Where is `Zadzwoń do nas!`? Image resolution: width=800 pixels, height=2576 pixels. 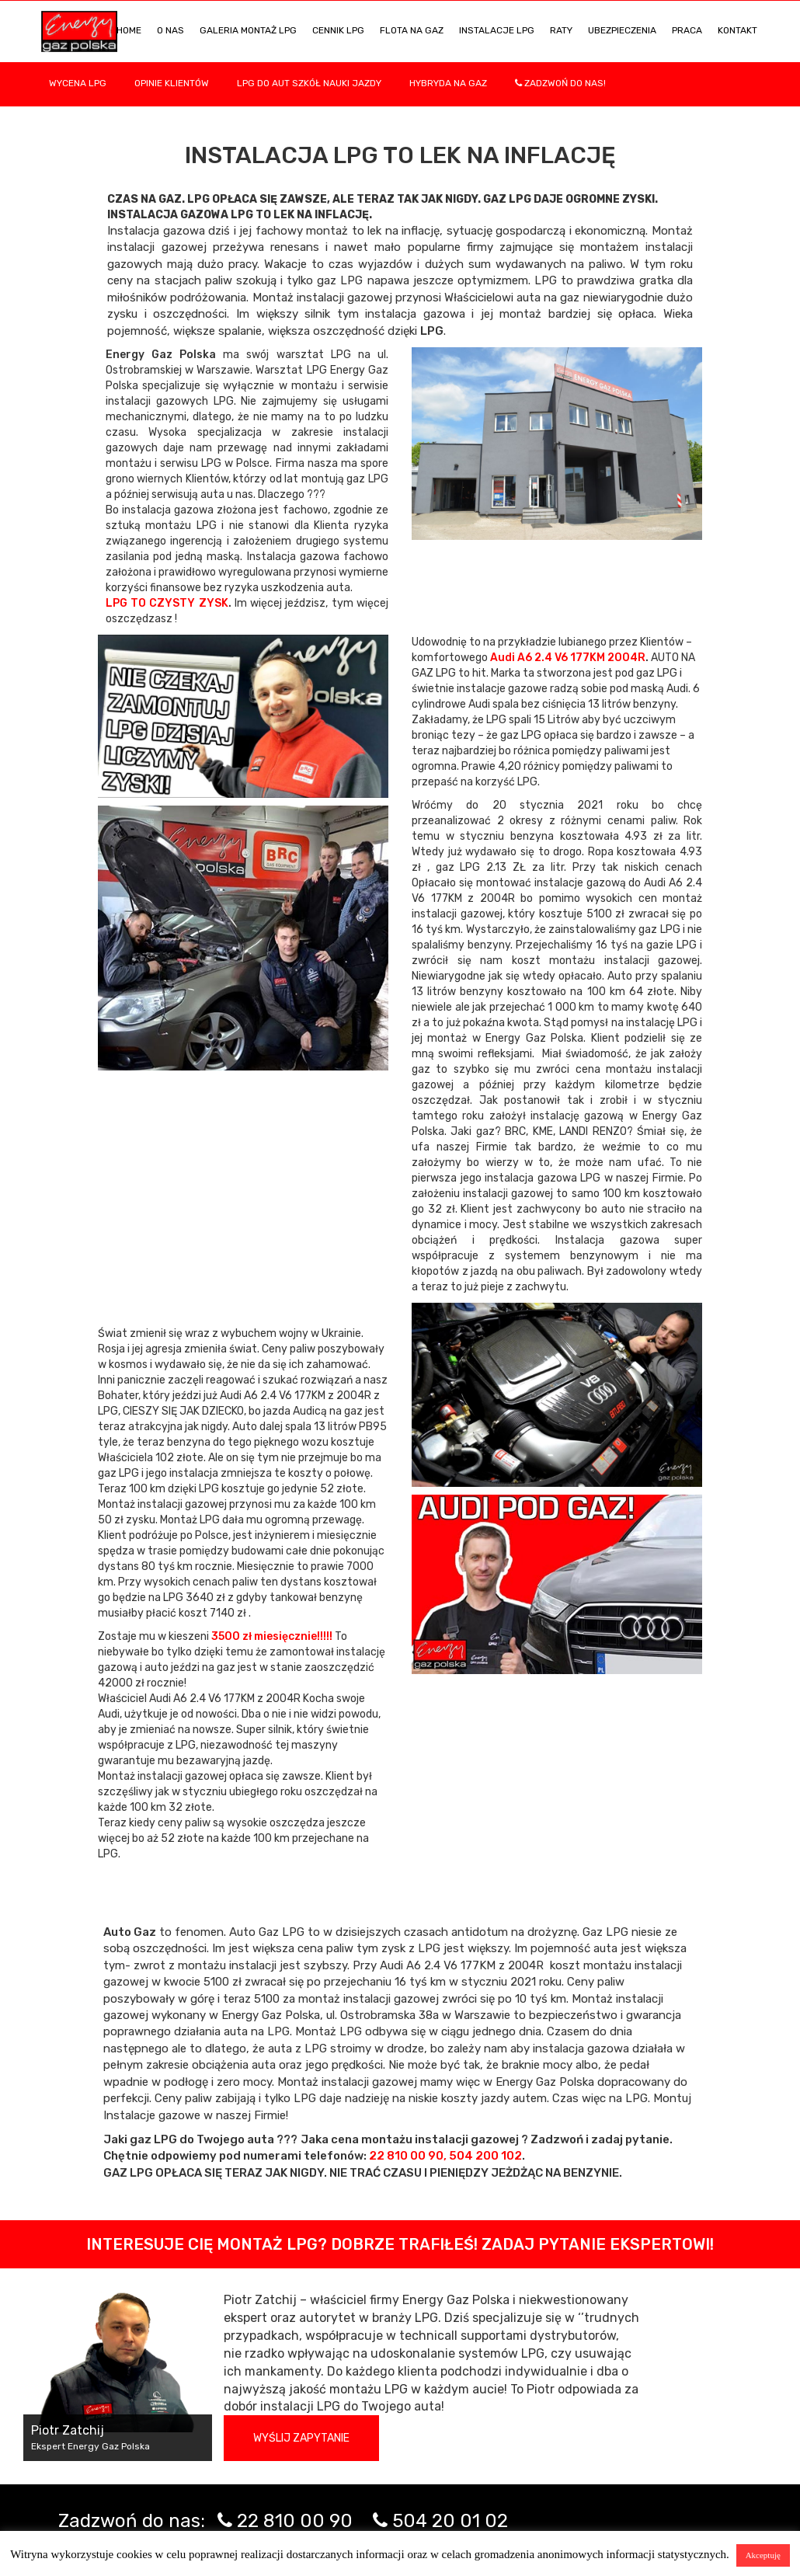
Zadzwoń do nas! is located at coordinates (560, 83).